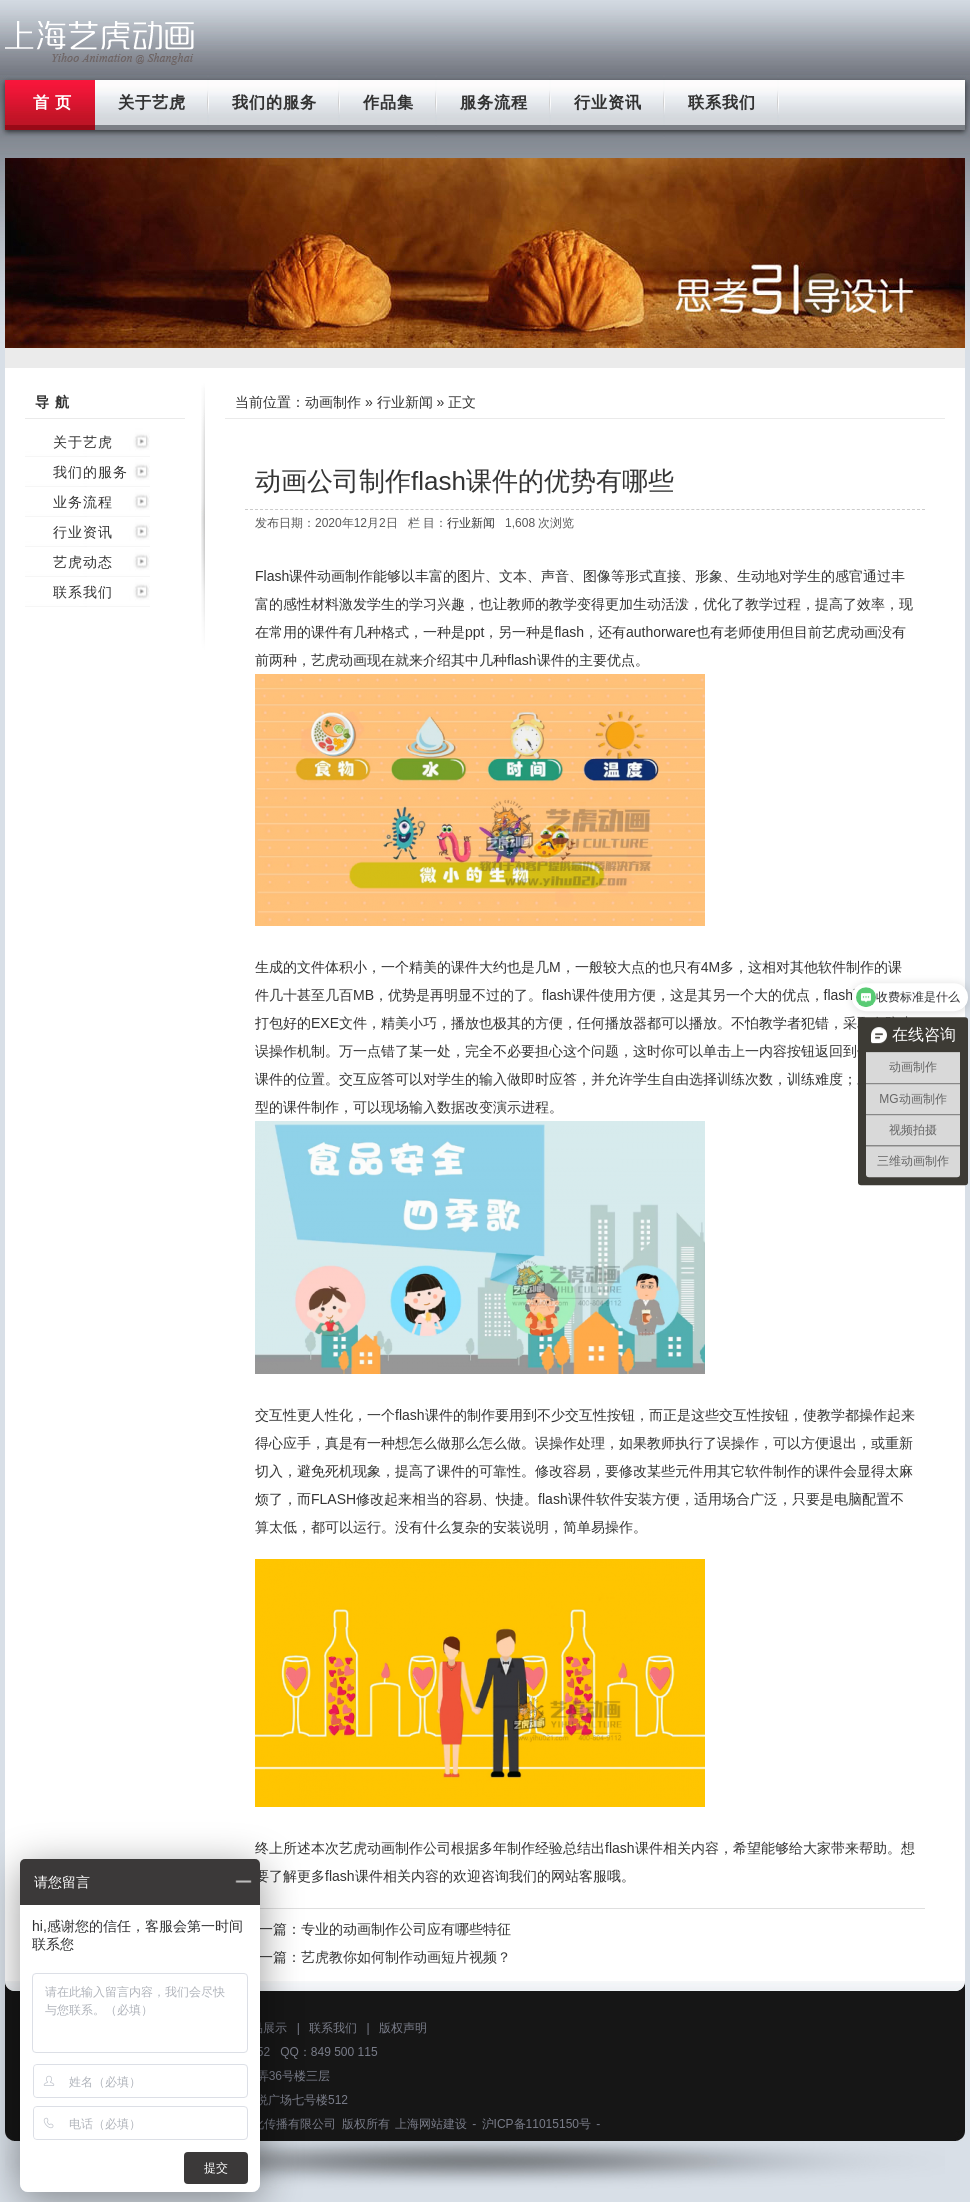 The width and height of the screenshot is (970, 2202). Describe the element at coordinates (263, 2028) in the screenshot. I see `作品展示` at that location.